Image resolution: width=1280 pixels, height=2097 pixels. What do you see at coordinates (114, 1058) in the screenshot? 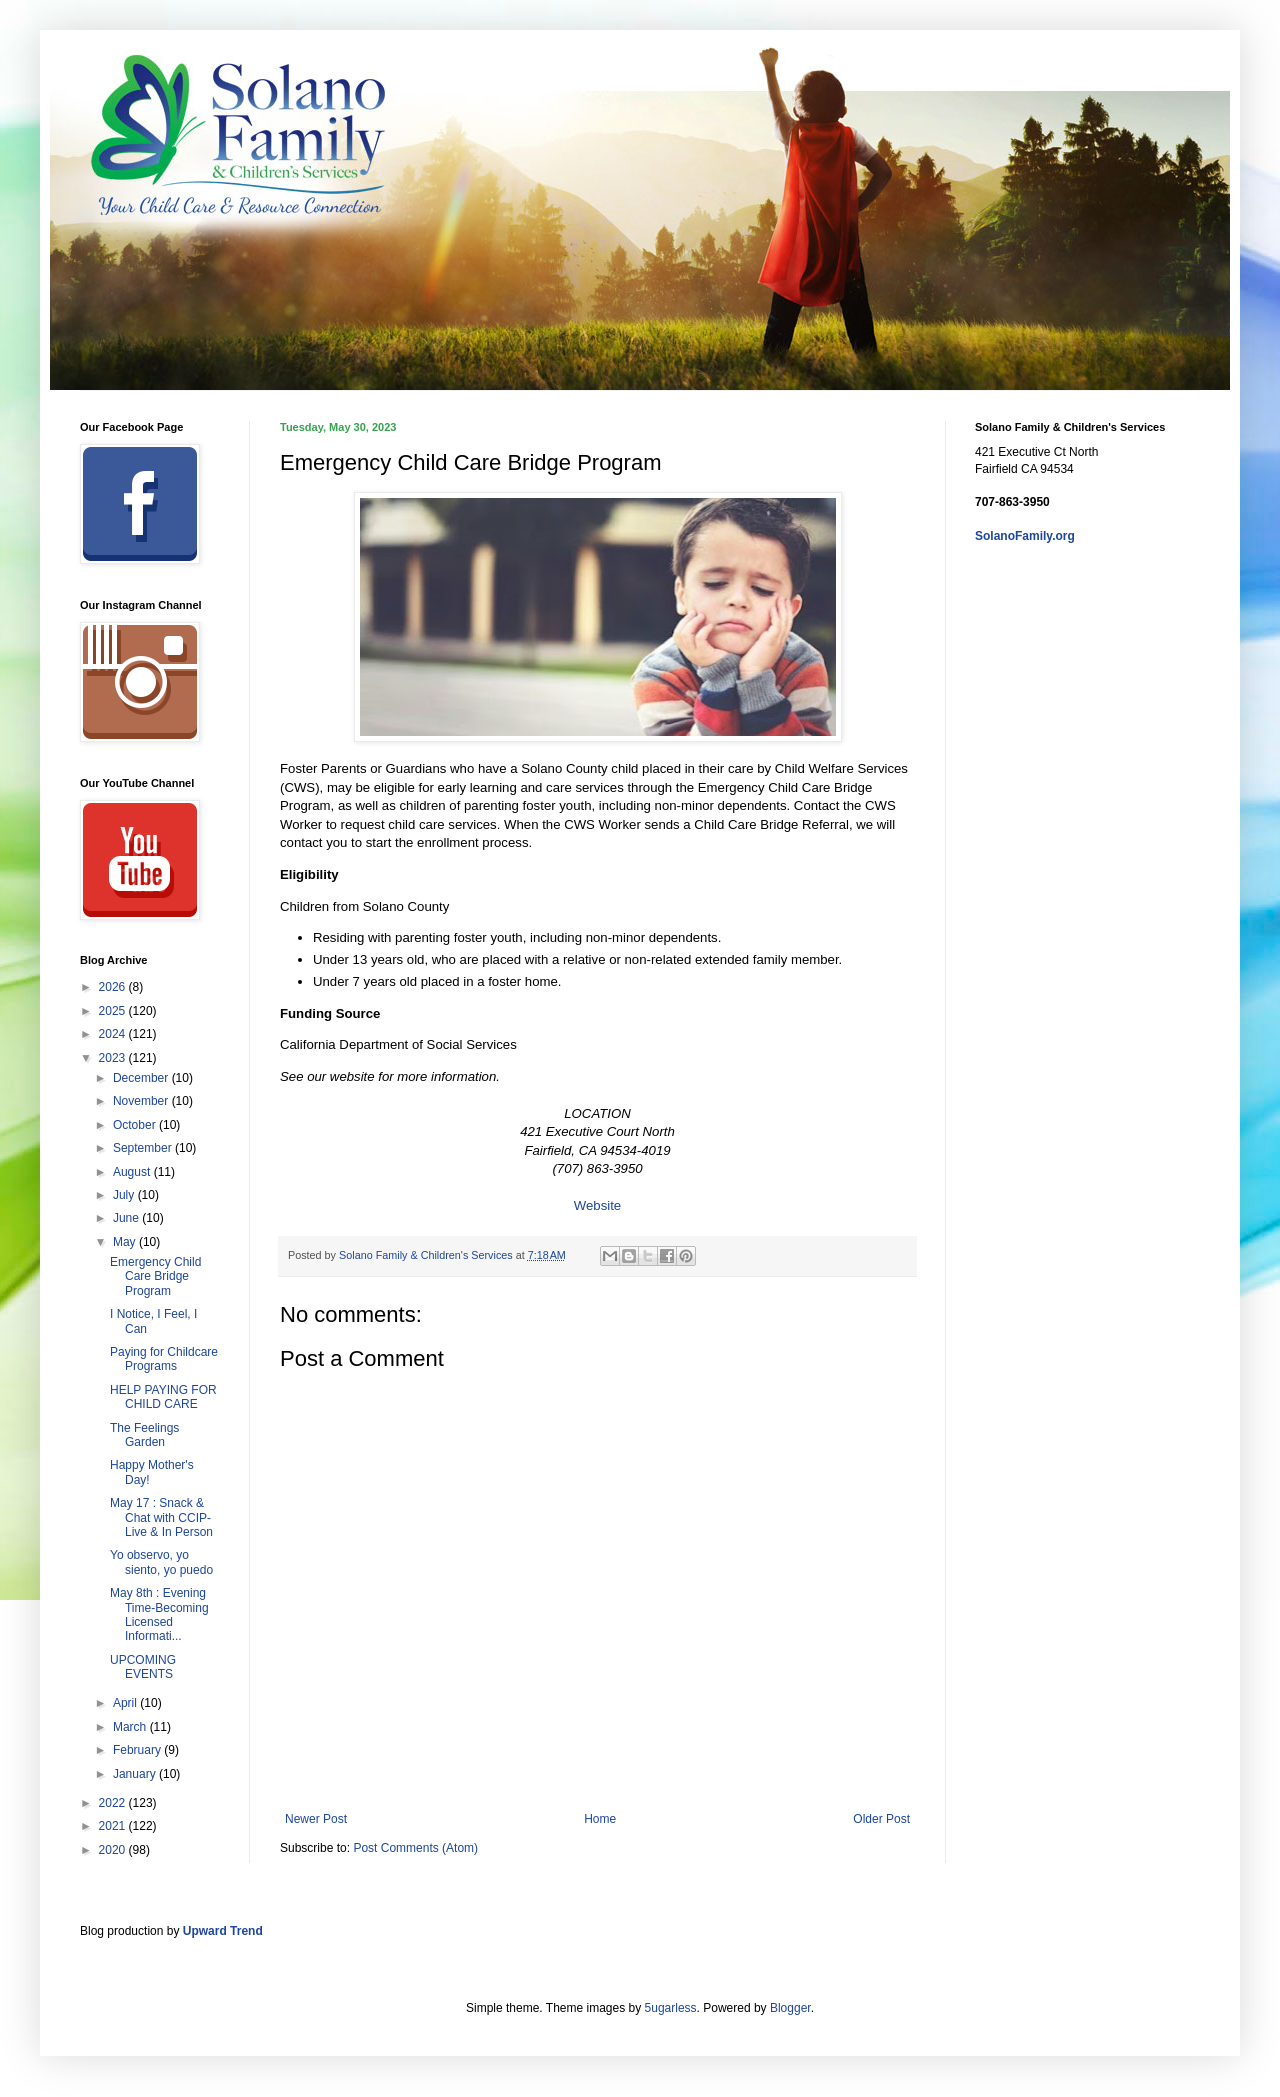
I see `2023` at bounding box center [114, 1058].